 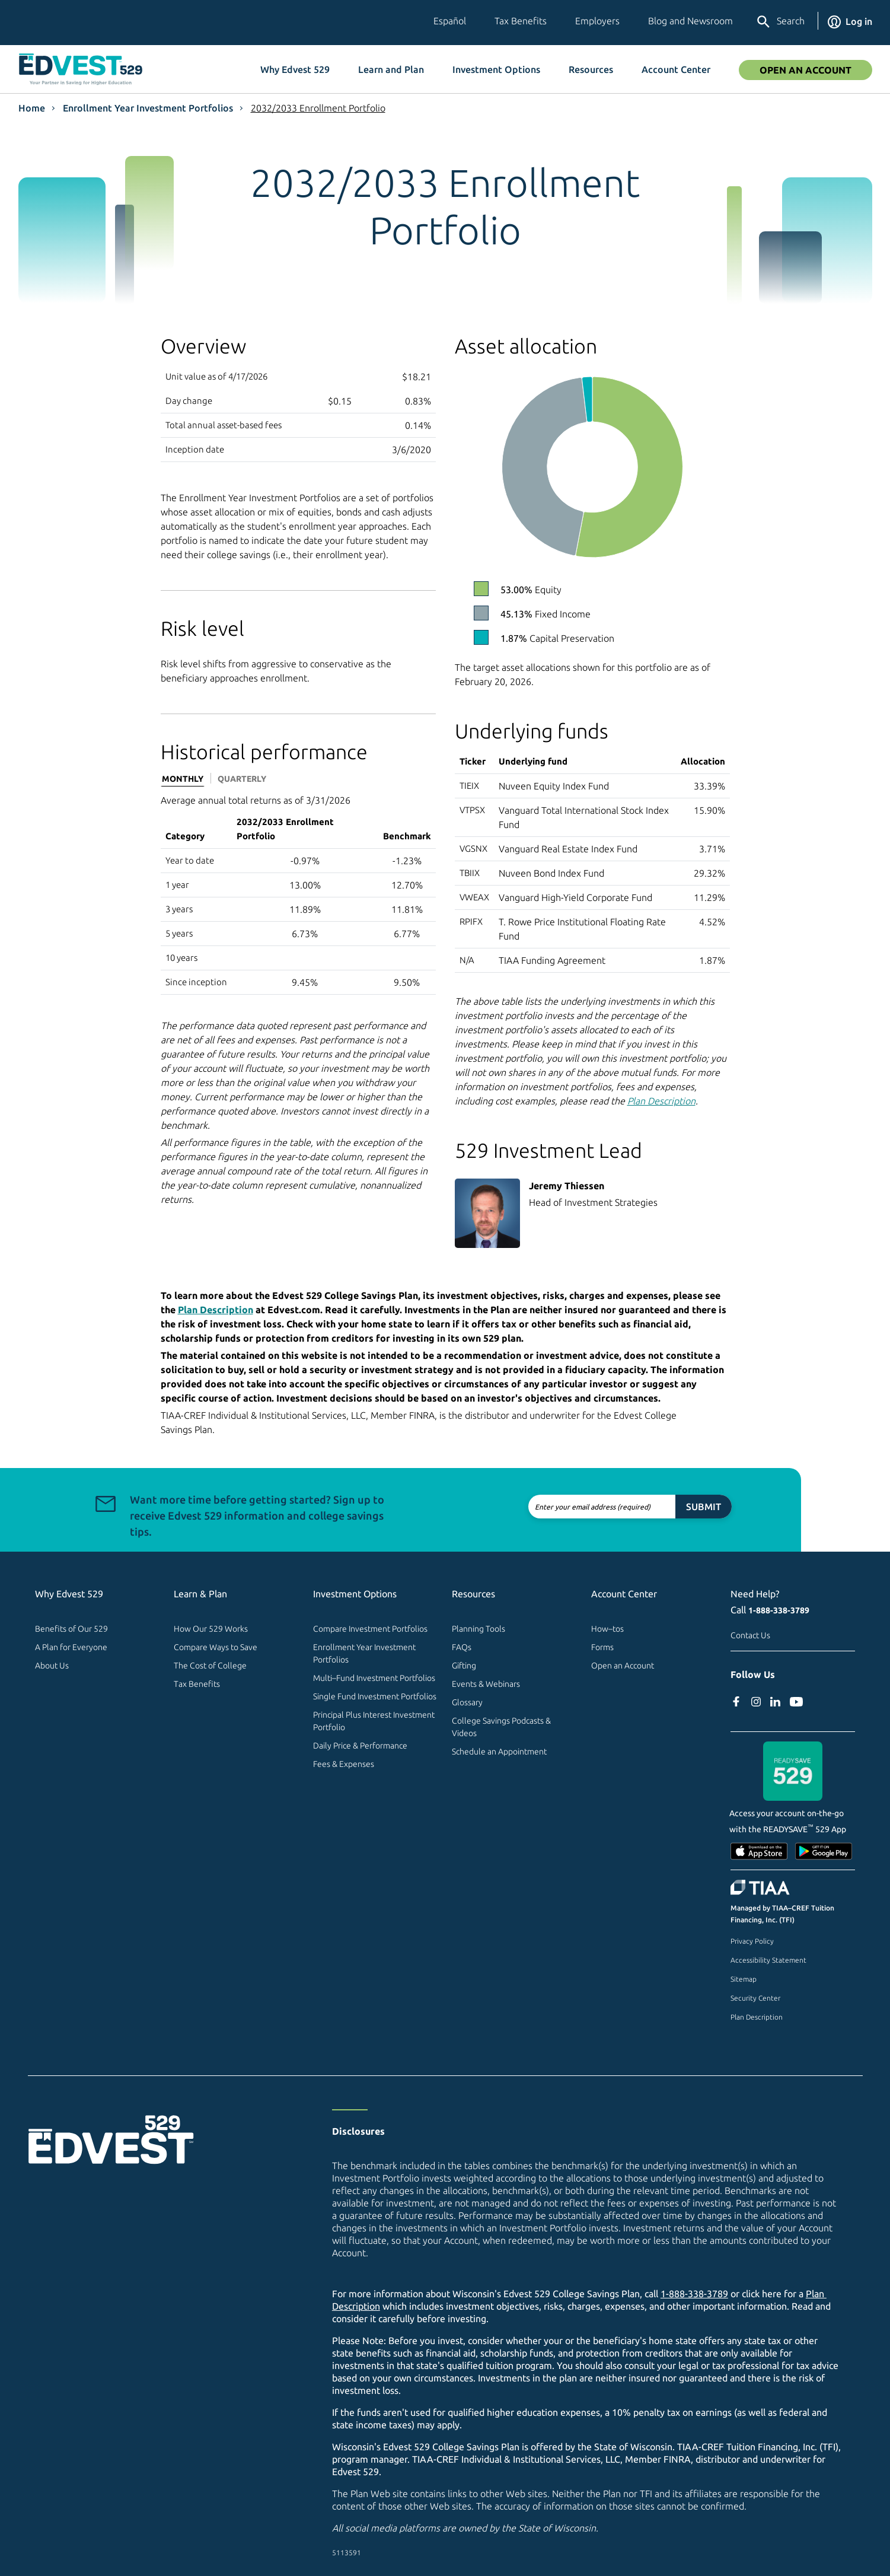 I want to click on Learn and Plan [button], so click(x=391, y=69).